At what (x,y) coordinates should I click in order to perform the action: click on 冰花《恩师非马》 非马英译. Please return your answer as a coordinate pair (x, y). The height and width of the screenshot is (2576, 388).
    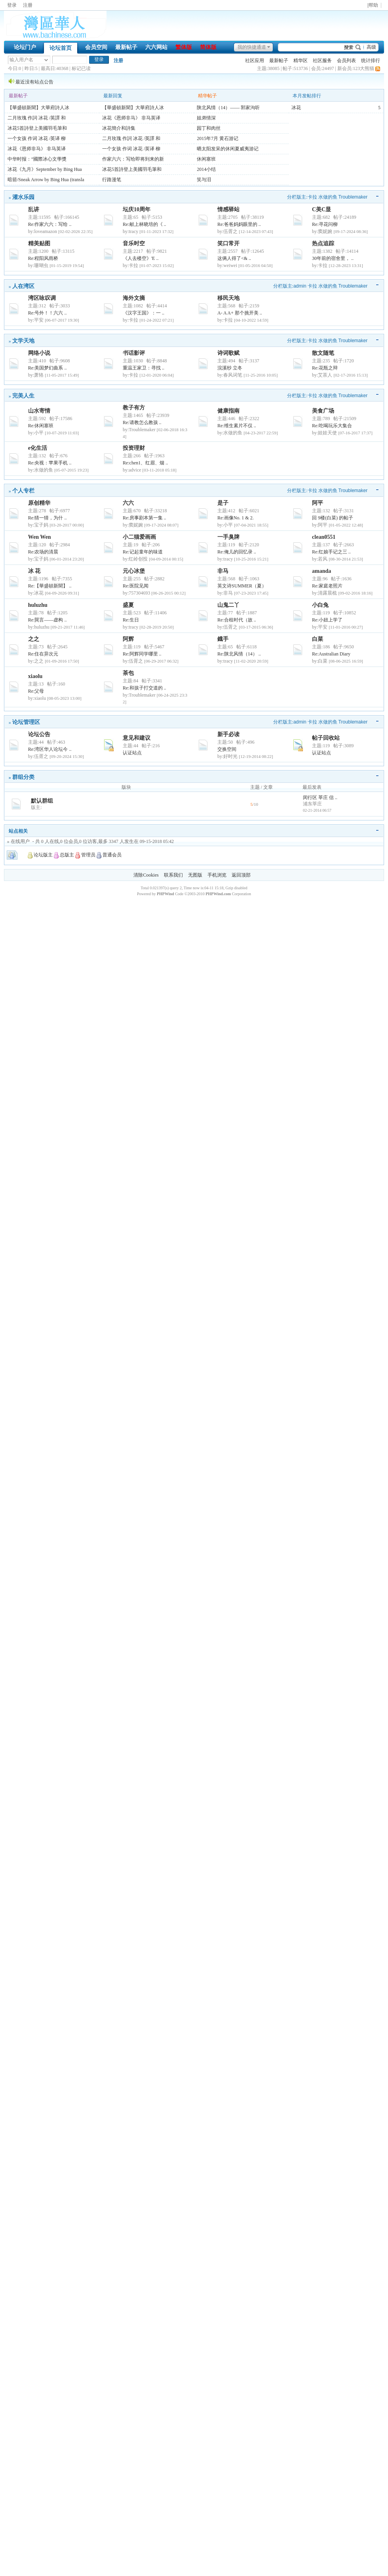
    Looking at the image, I should click on (37, 149).